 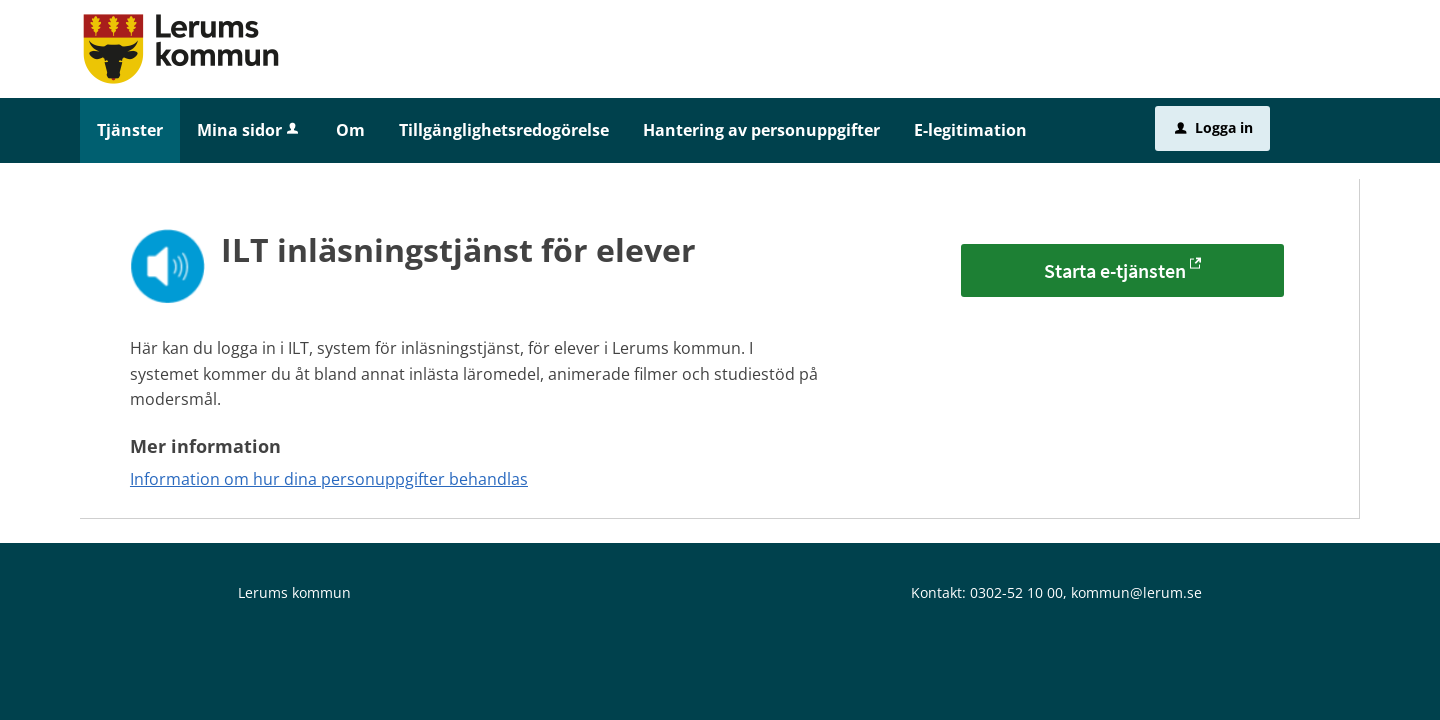 What do you see at coordinates (249, 130) in the screenshot?
I see `Mina sidor` at bounding box center [249, 130].